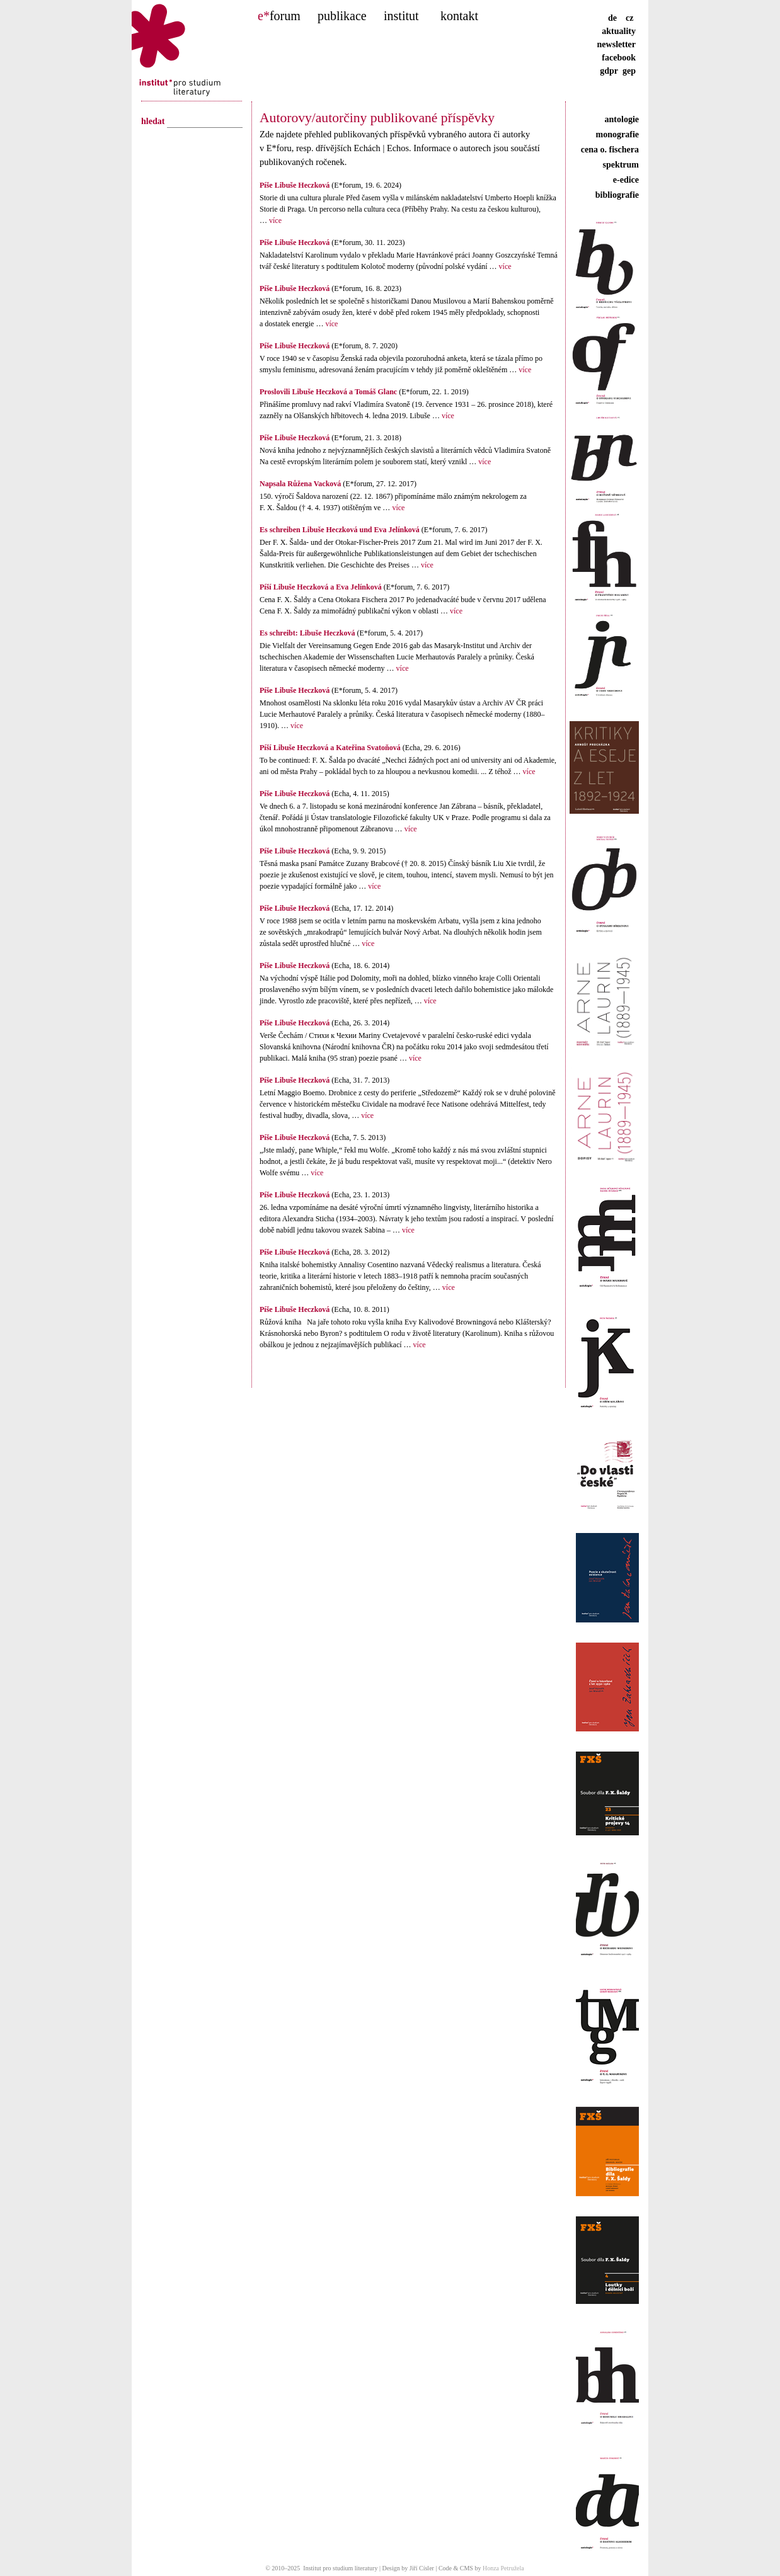 Image resolution: width=780 pixels, height=2576 pixels. Describe the element at coordinates (617, 134) in the screenshot. I see `monografie` at that location.